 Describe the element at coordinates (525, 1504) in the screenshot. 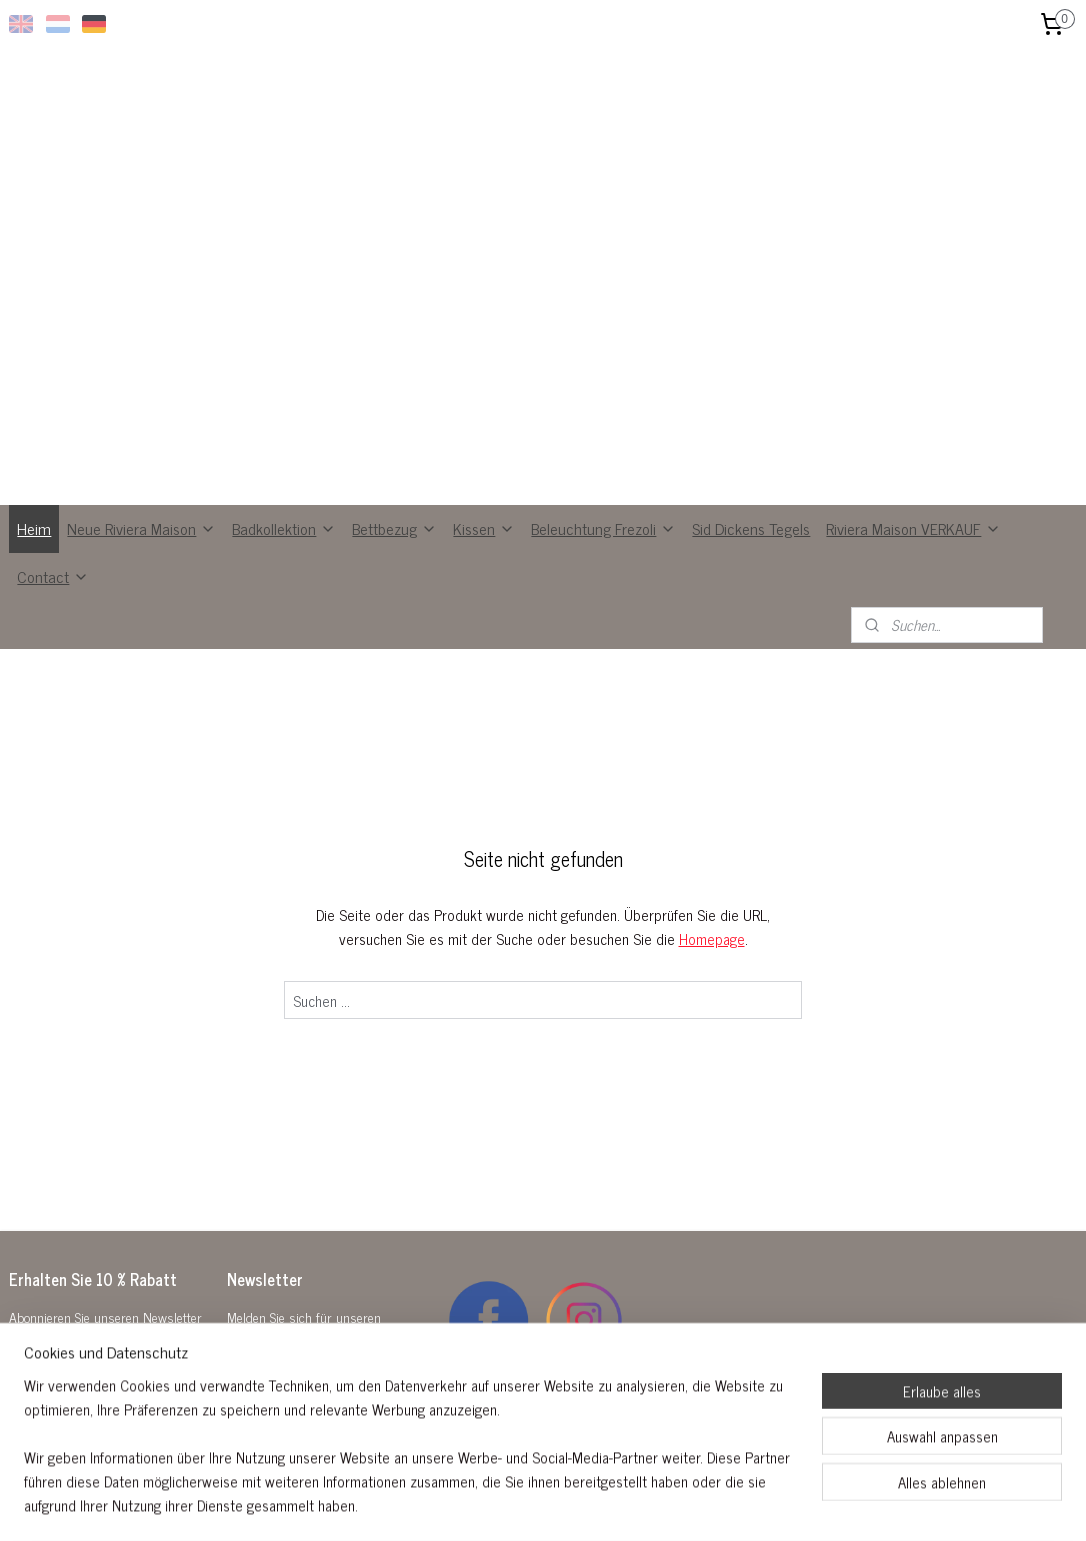

I see `rss` at that location.